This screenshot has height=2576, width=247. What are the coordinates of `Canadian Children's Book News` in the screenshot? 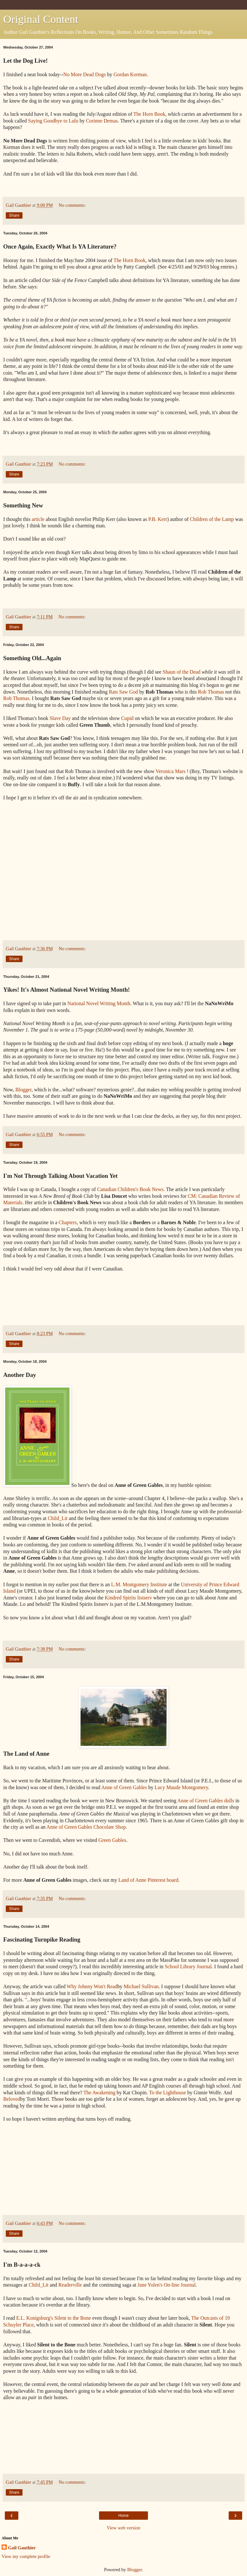 It's located at (130, 1189).